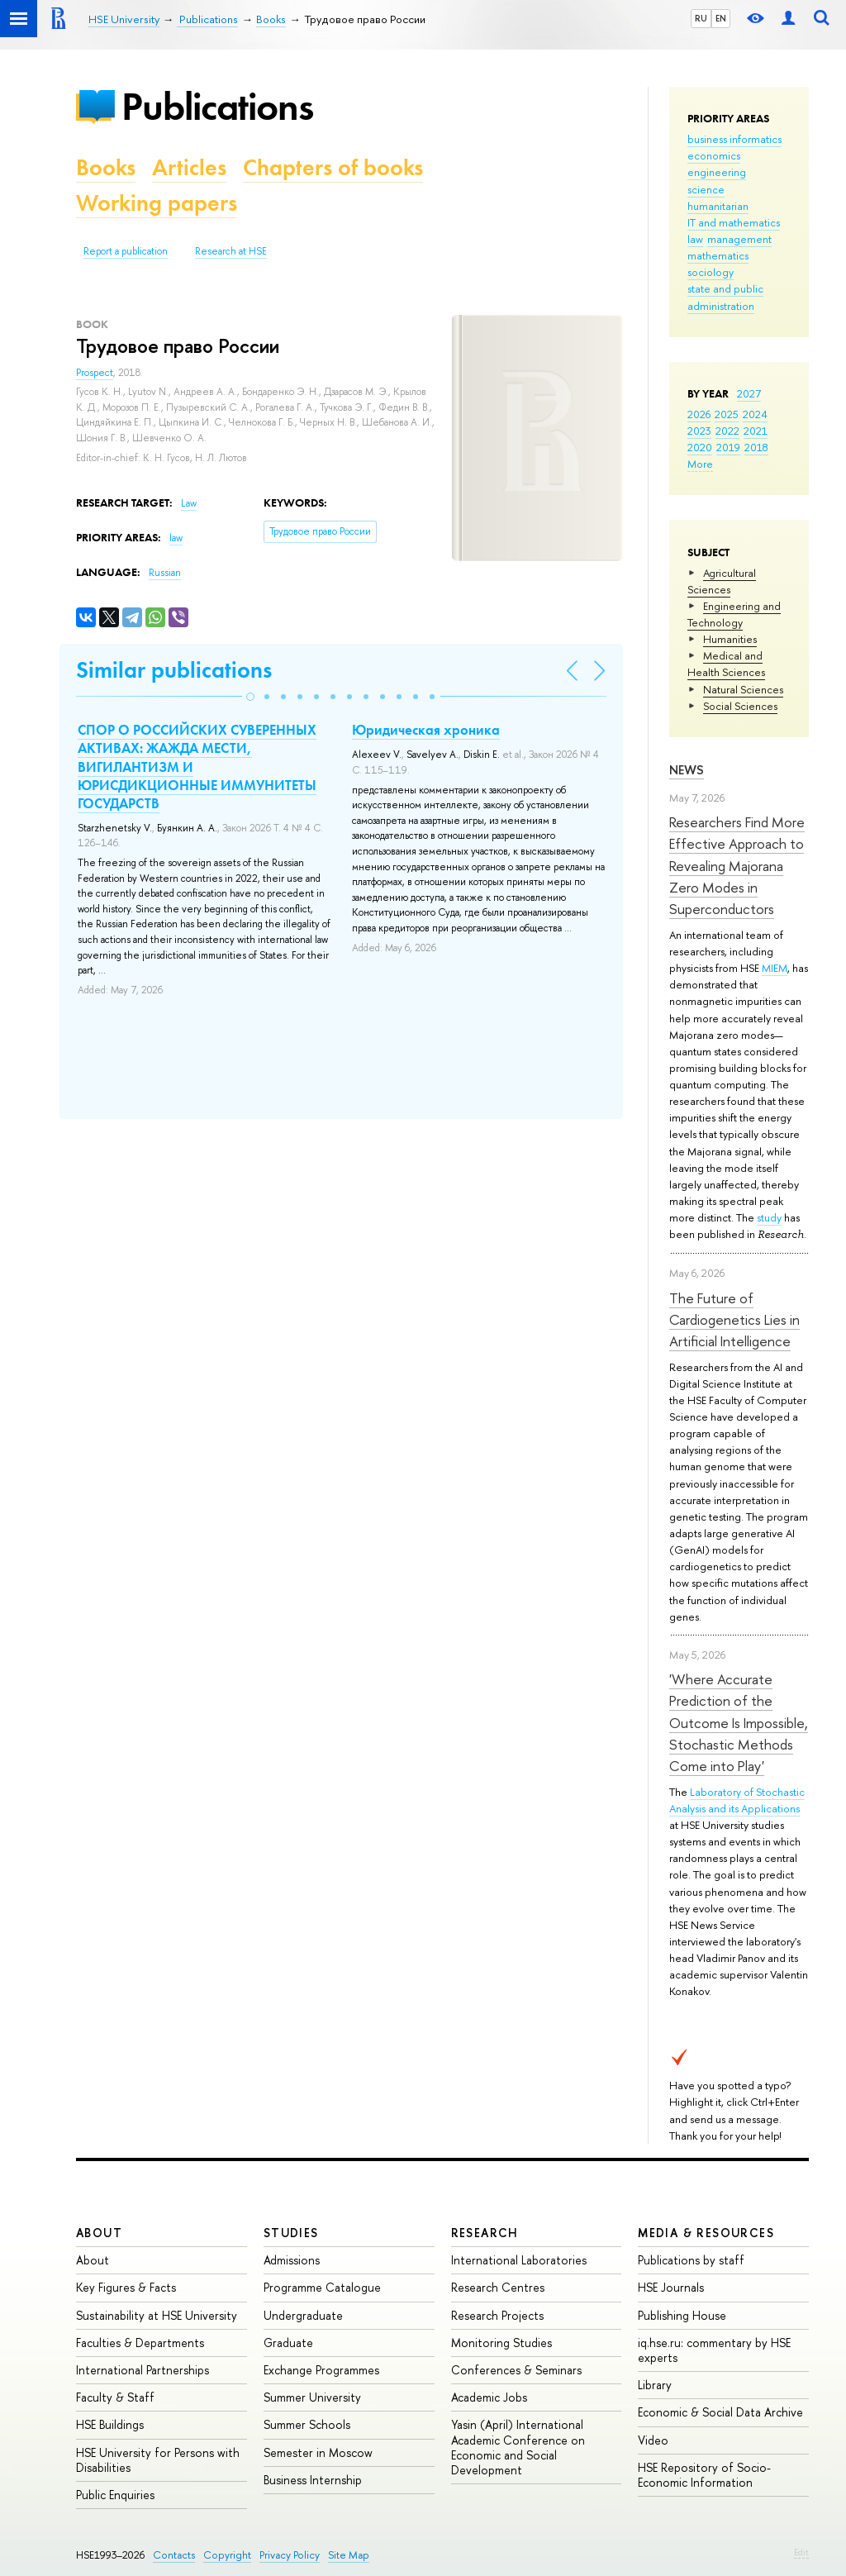 The height and width of the screenshot is (2576, 846). Describe the element at coordinates (739, 238) in the screenshot. I see `management` at that location.